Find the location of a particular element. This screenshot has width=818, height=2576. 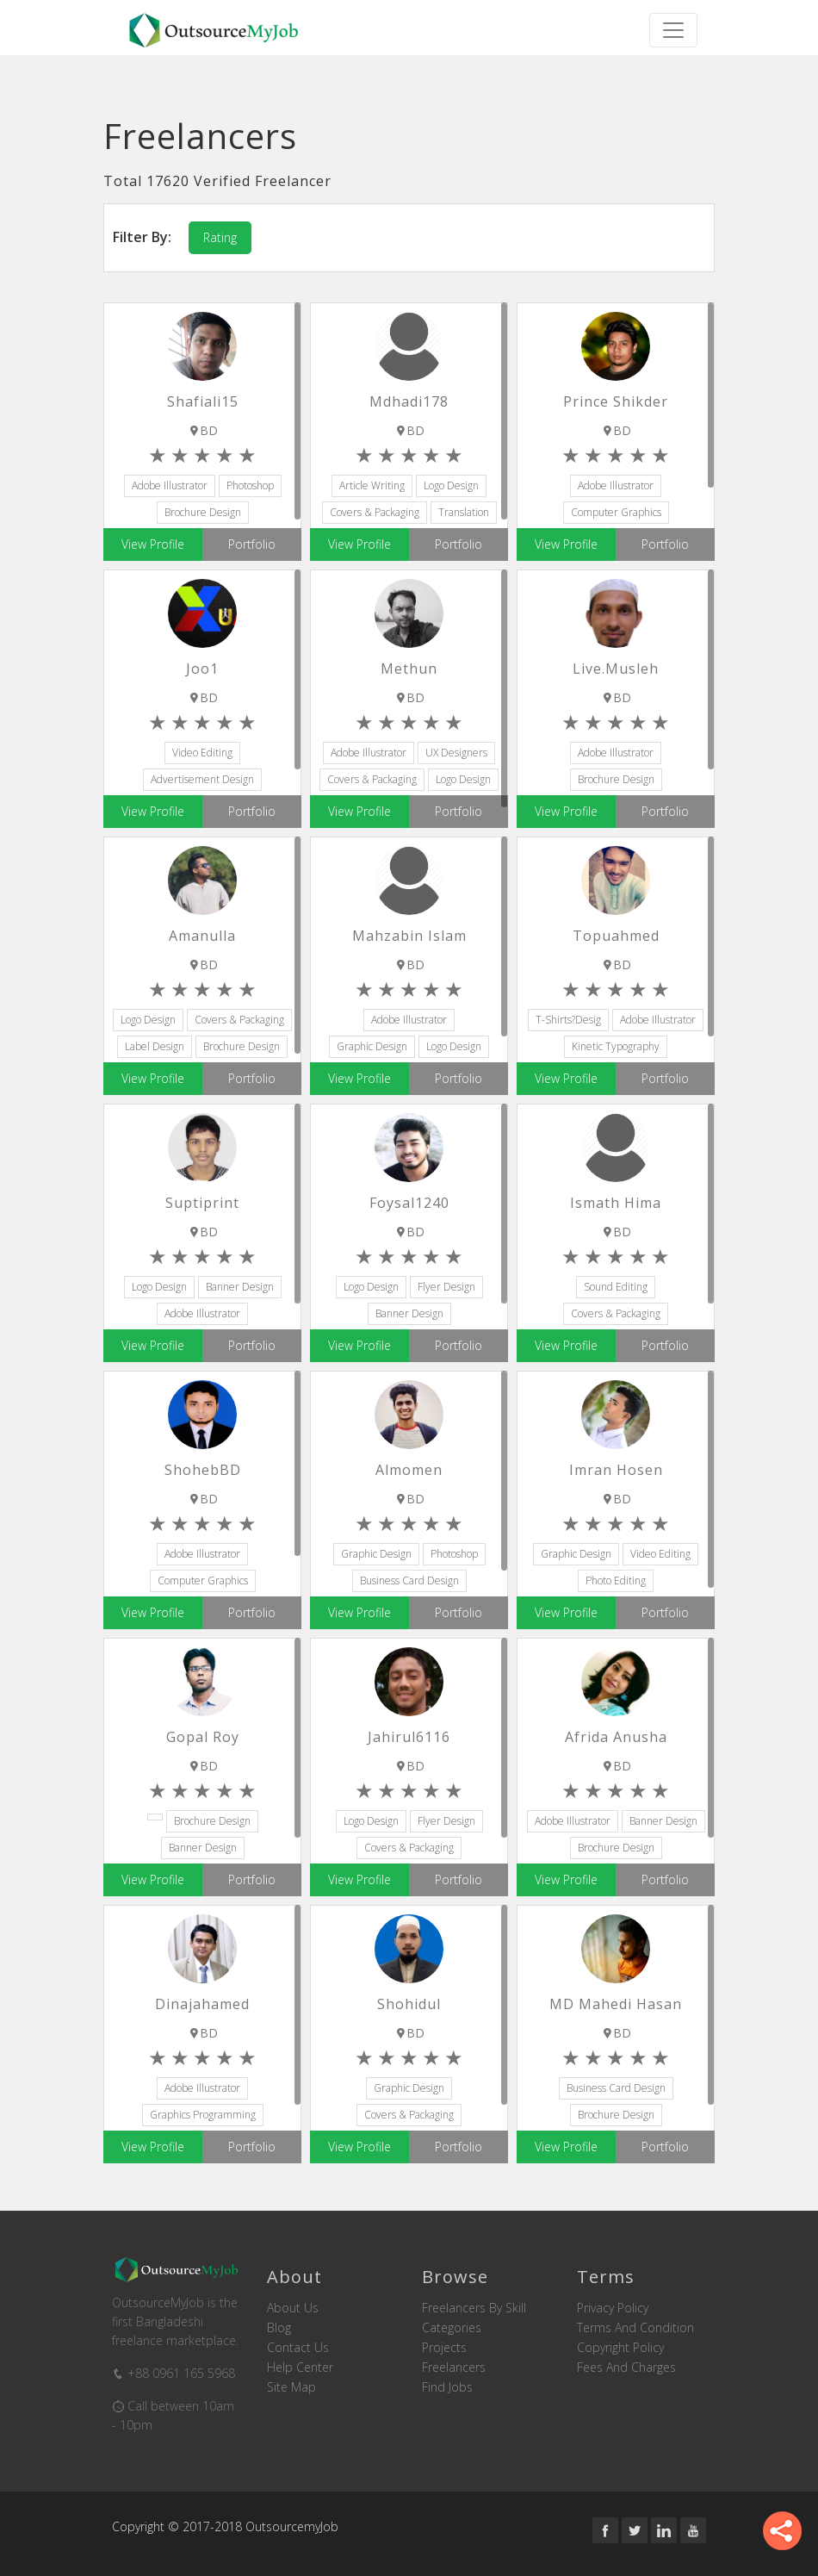

Portfolio is located at coordinates (252, 544).